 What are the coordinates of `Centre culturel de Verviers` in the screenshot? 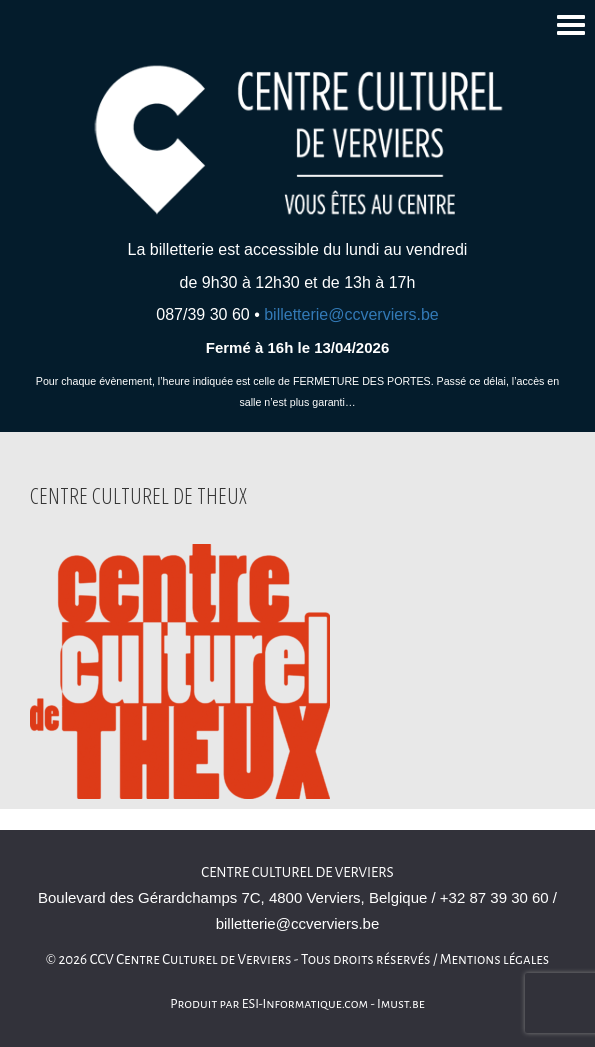 It's located at (297, 872).